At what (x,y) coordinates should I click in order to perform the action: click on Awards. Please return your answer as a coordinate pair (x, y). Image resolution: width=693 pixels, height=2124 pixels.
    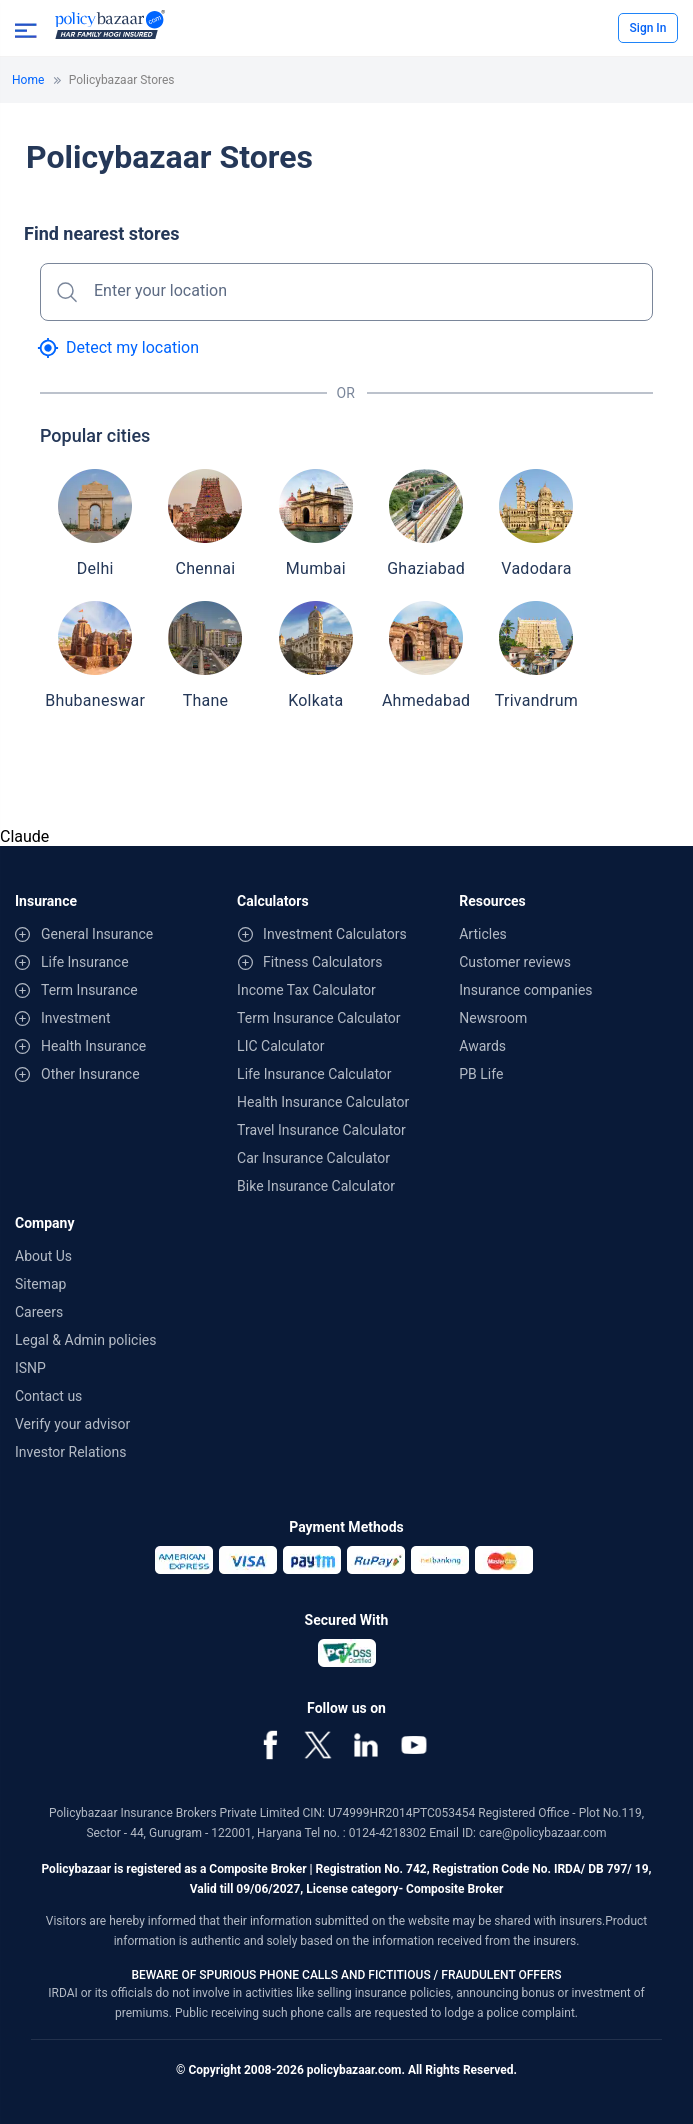
    Looking at the image, I should click on (482, 1046).